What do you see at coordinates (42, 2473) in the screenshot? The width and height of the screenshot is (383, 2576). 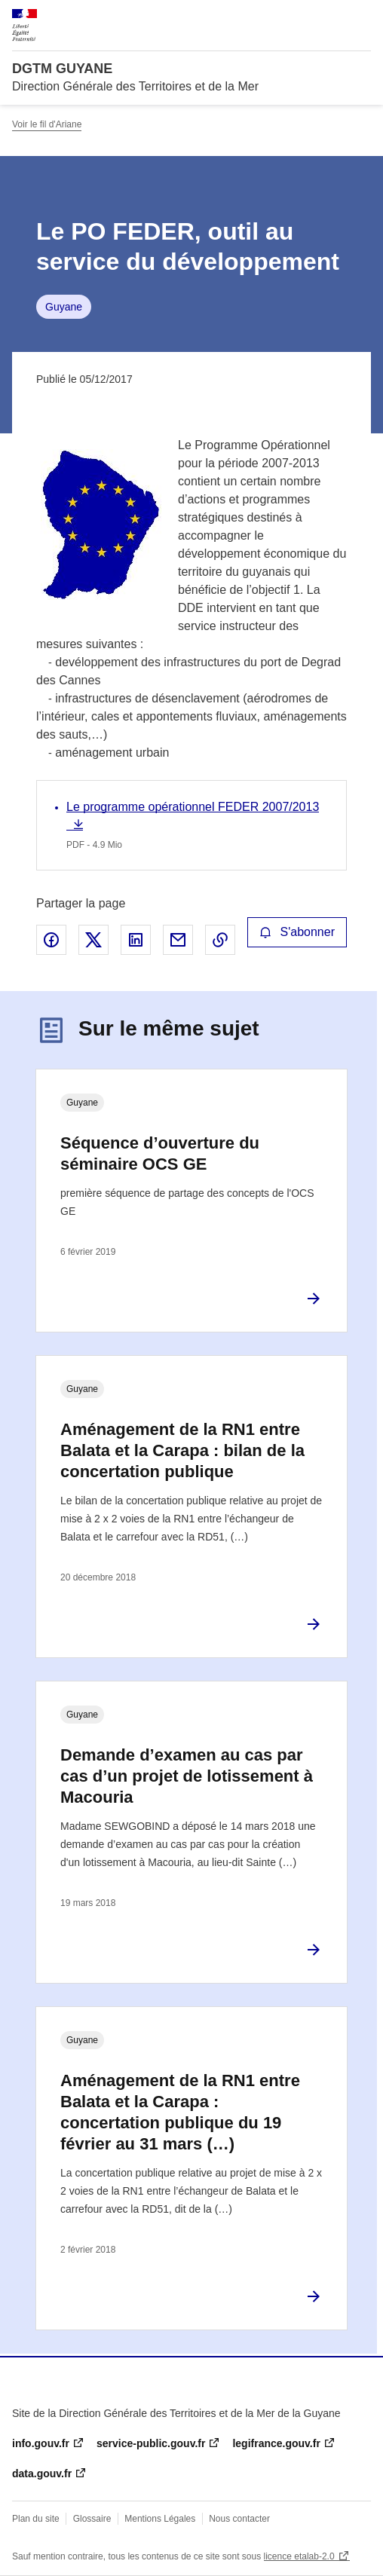 I see `data.gouv.fr` at bounding box center [42, 2473].